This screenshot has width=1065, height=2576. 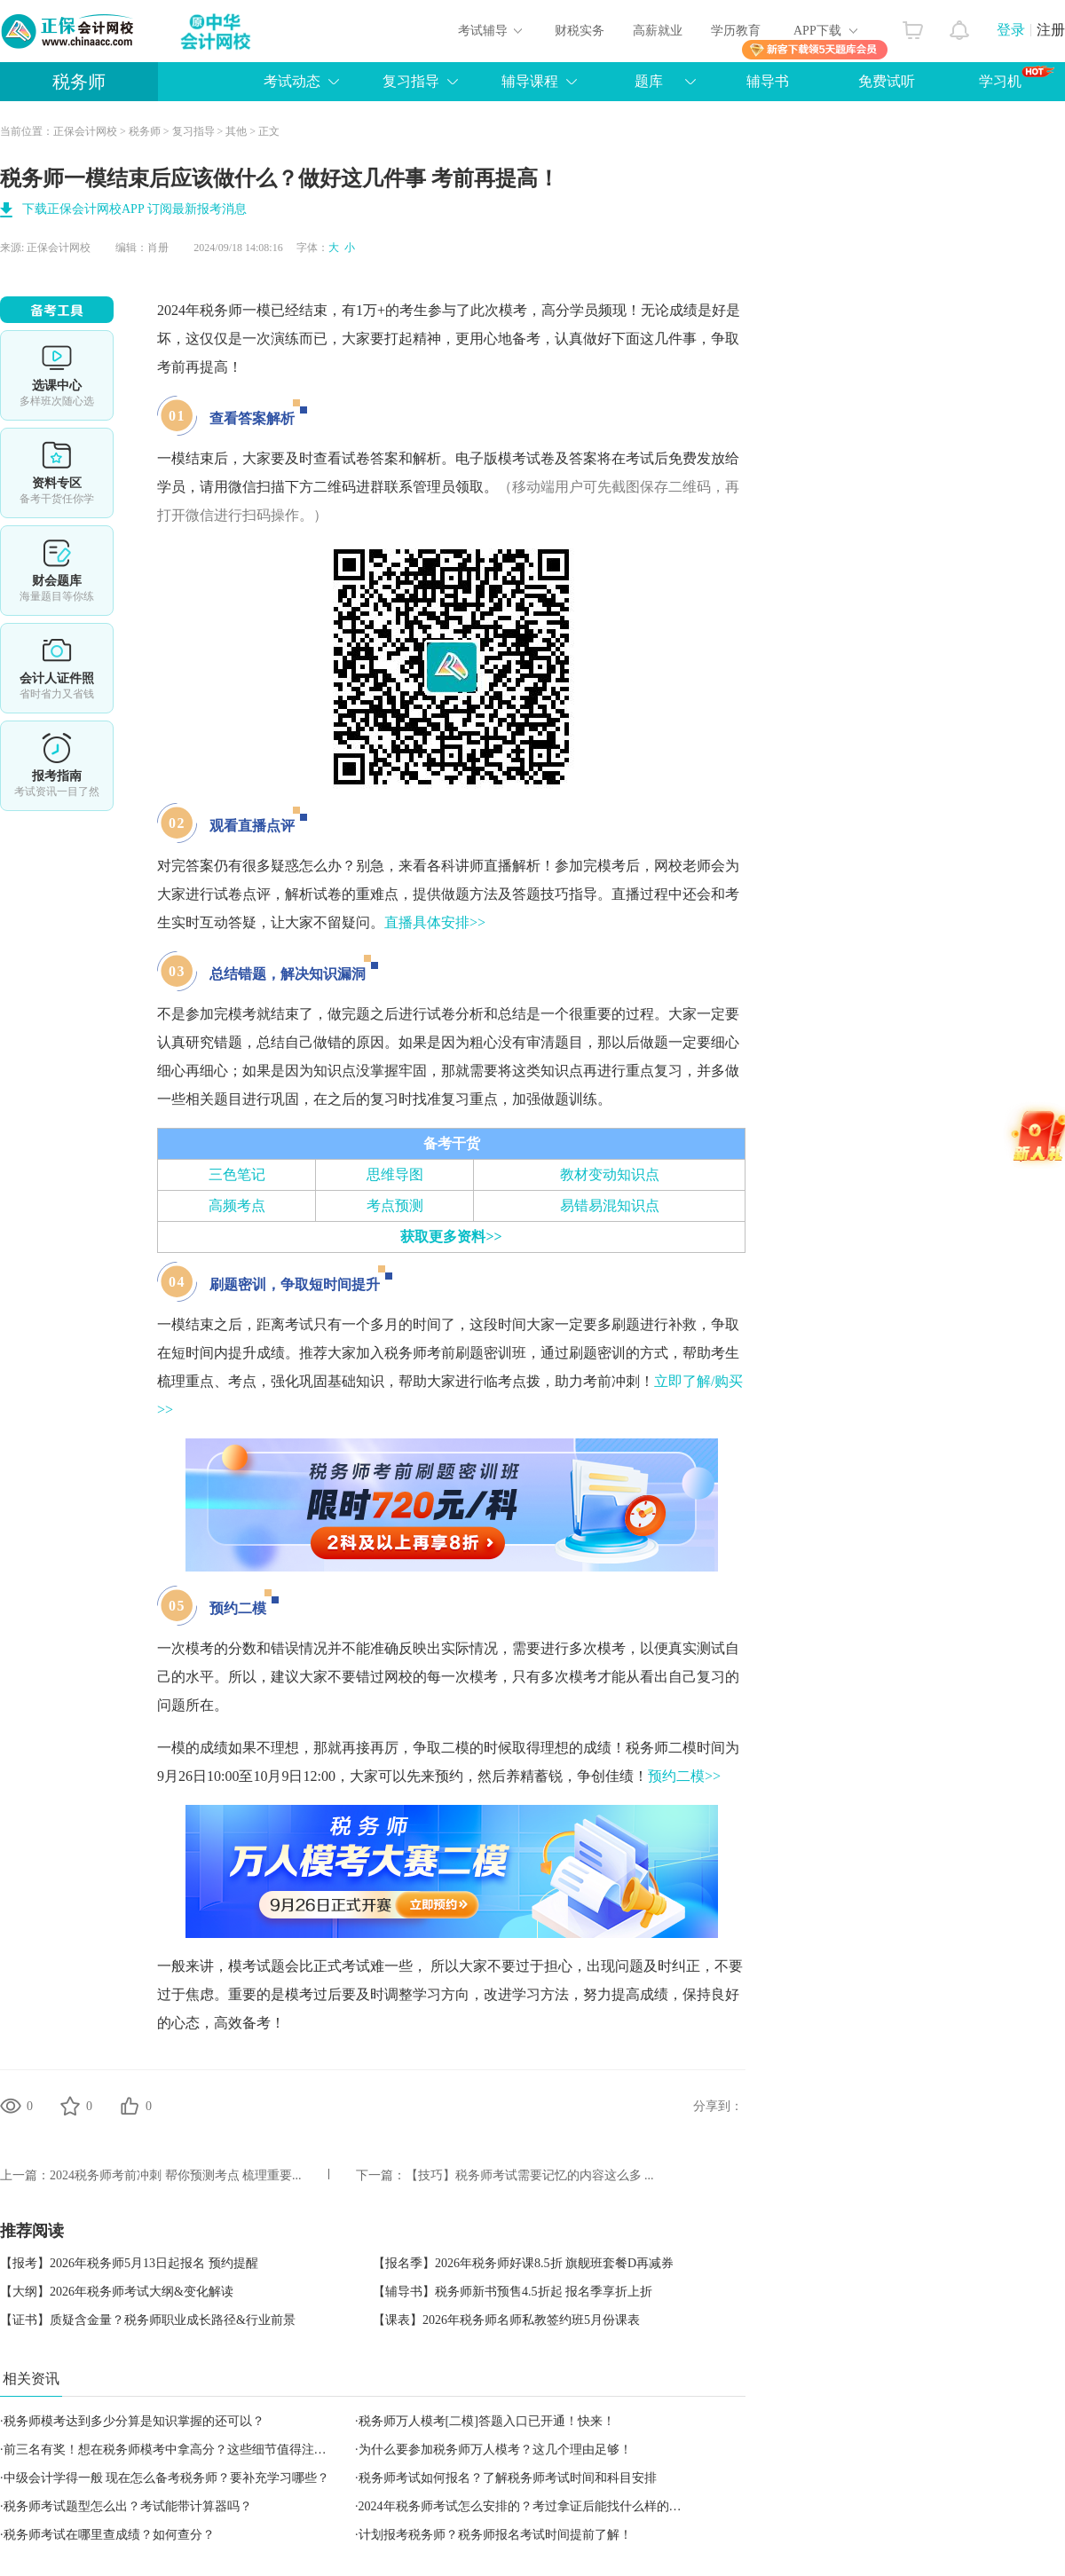 I want to click on 报考指南, so click(x=57, y=765).